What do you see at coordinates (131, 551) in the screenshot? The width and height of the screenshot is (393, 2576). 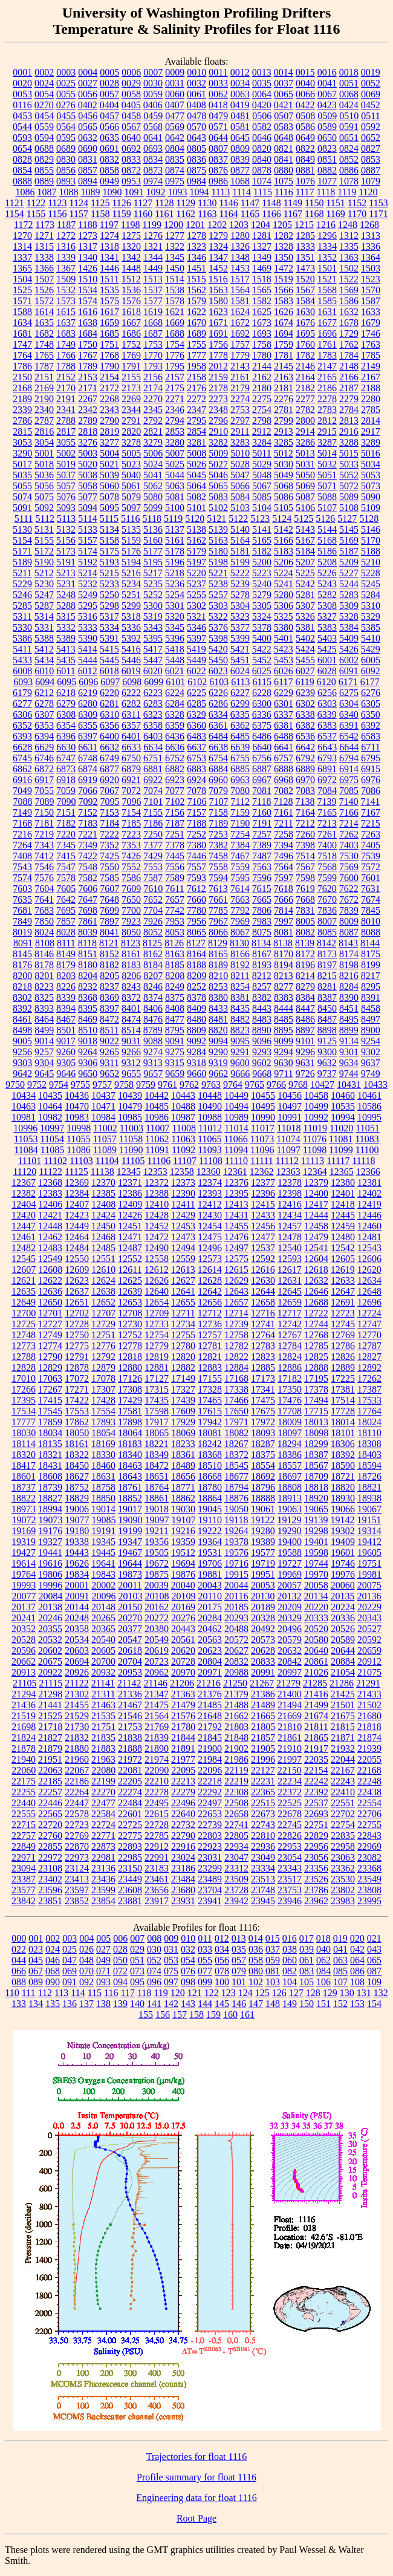 I see `5176` at bounding box center [131, 551].